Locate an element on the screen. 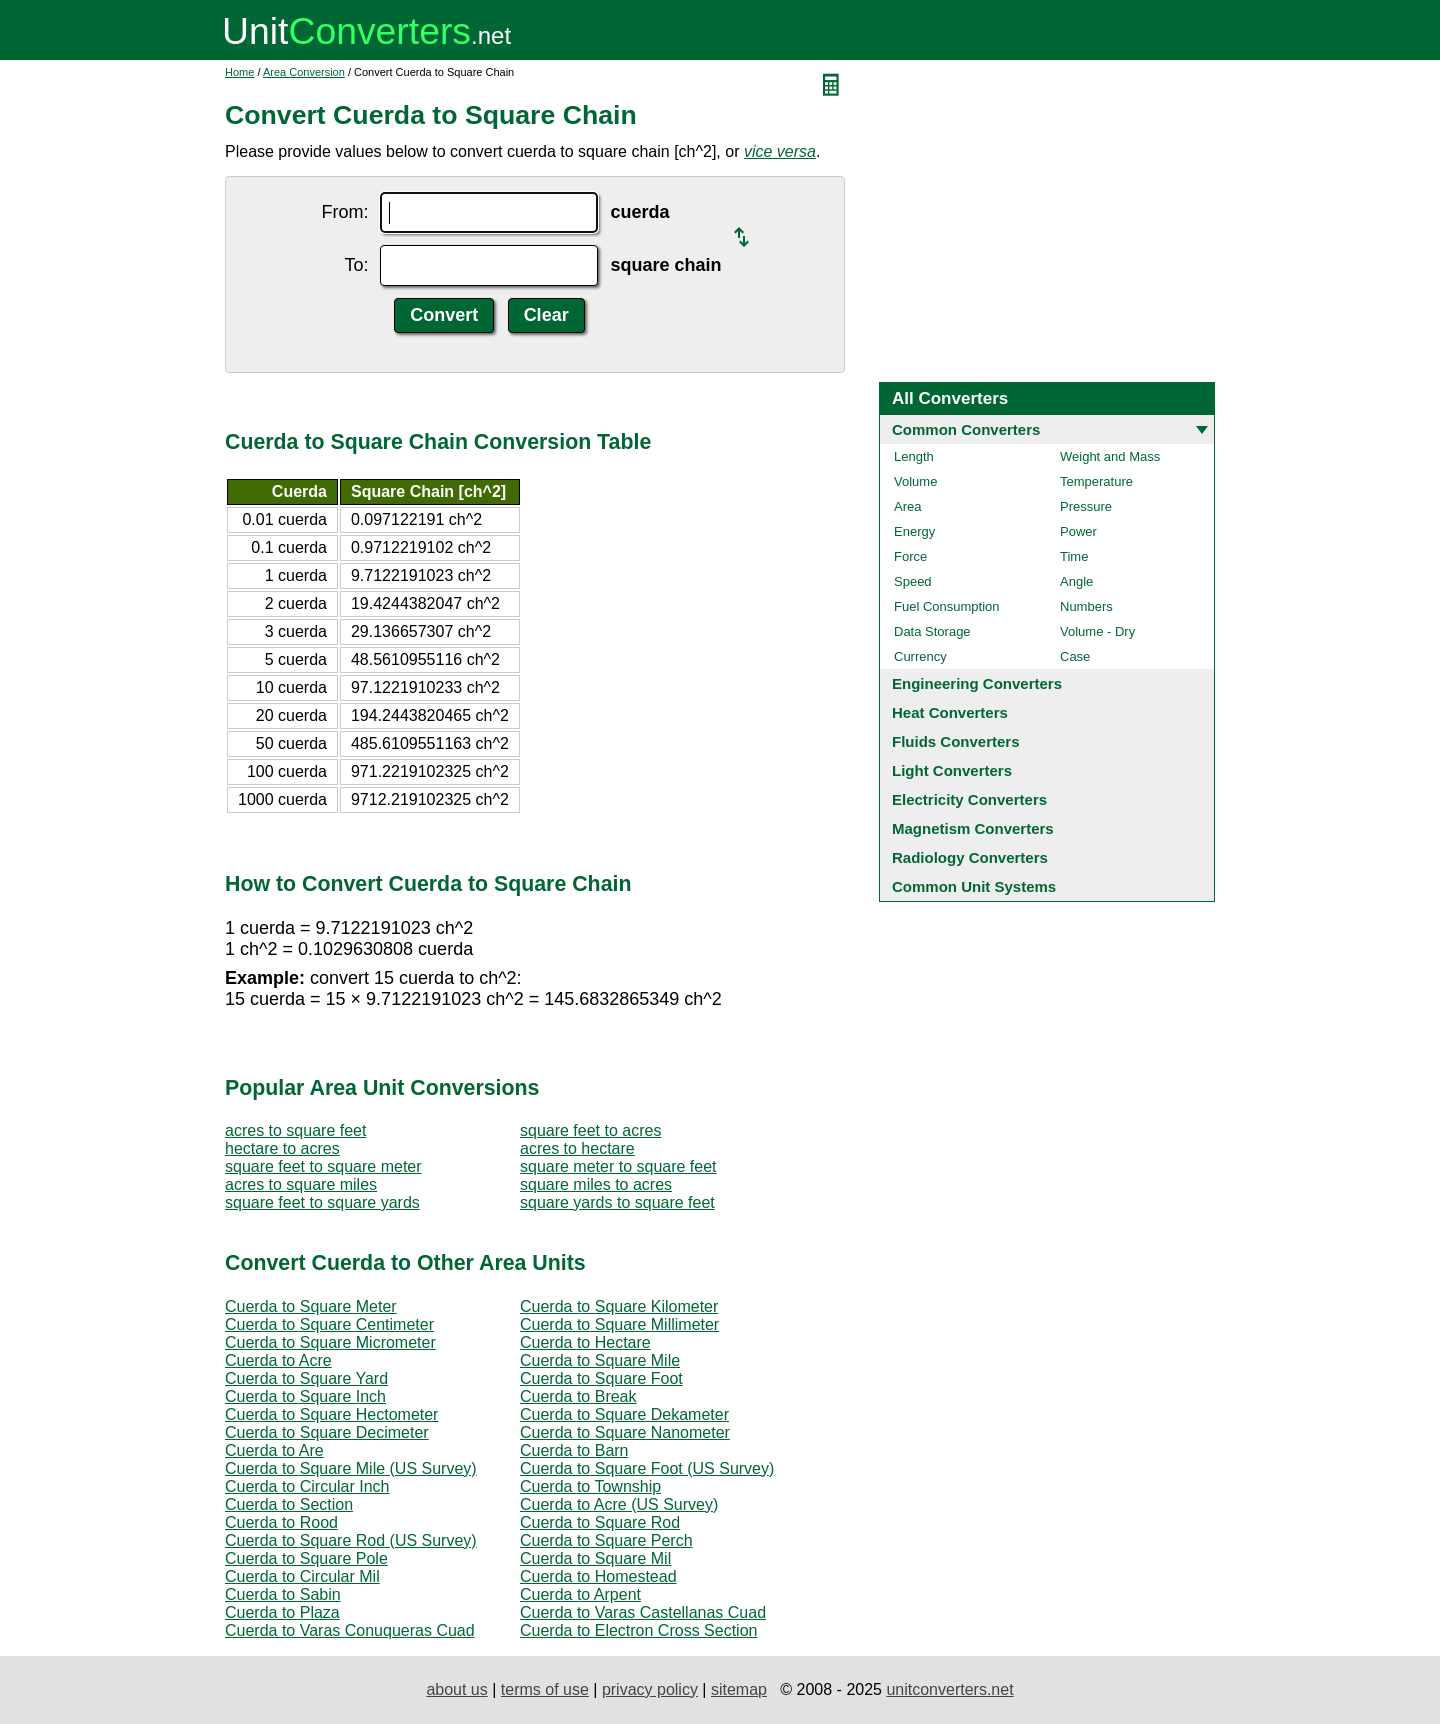 The width and height of the screenshot is (1440, 1724). Angle is located at coordinates (1076, 581).